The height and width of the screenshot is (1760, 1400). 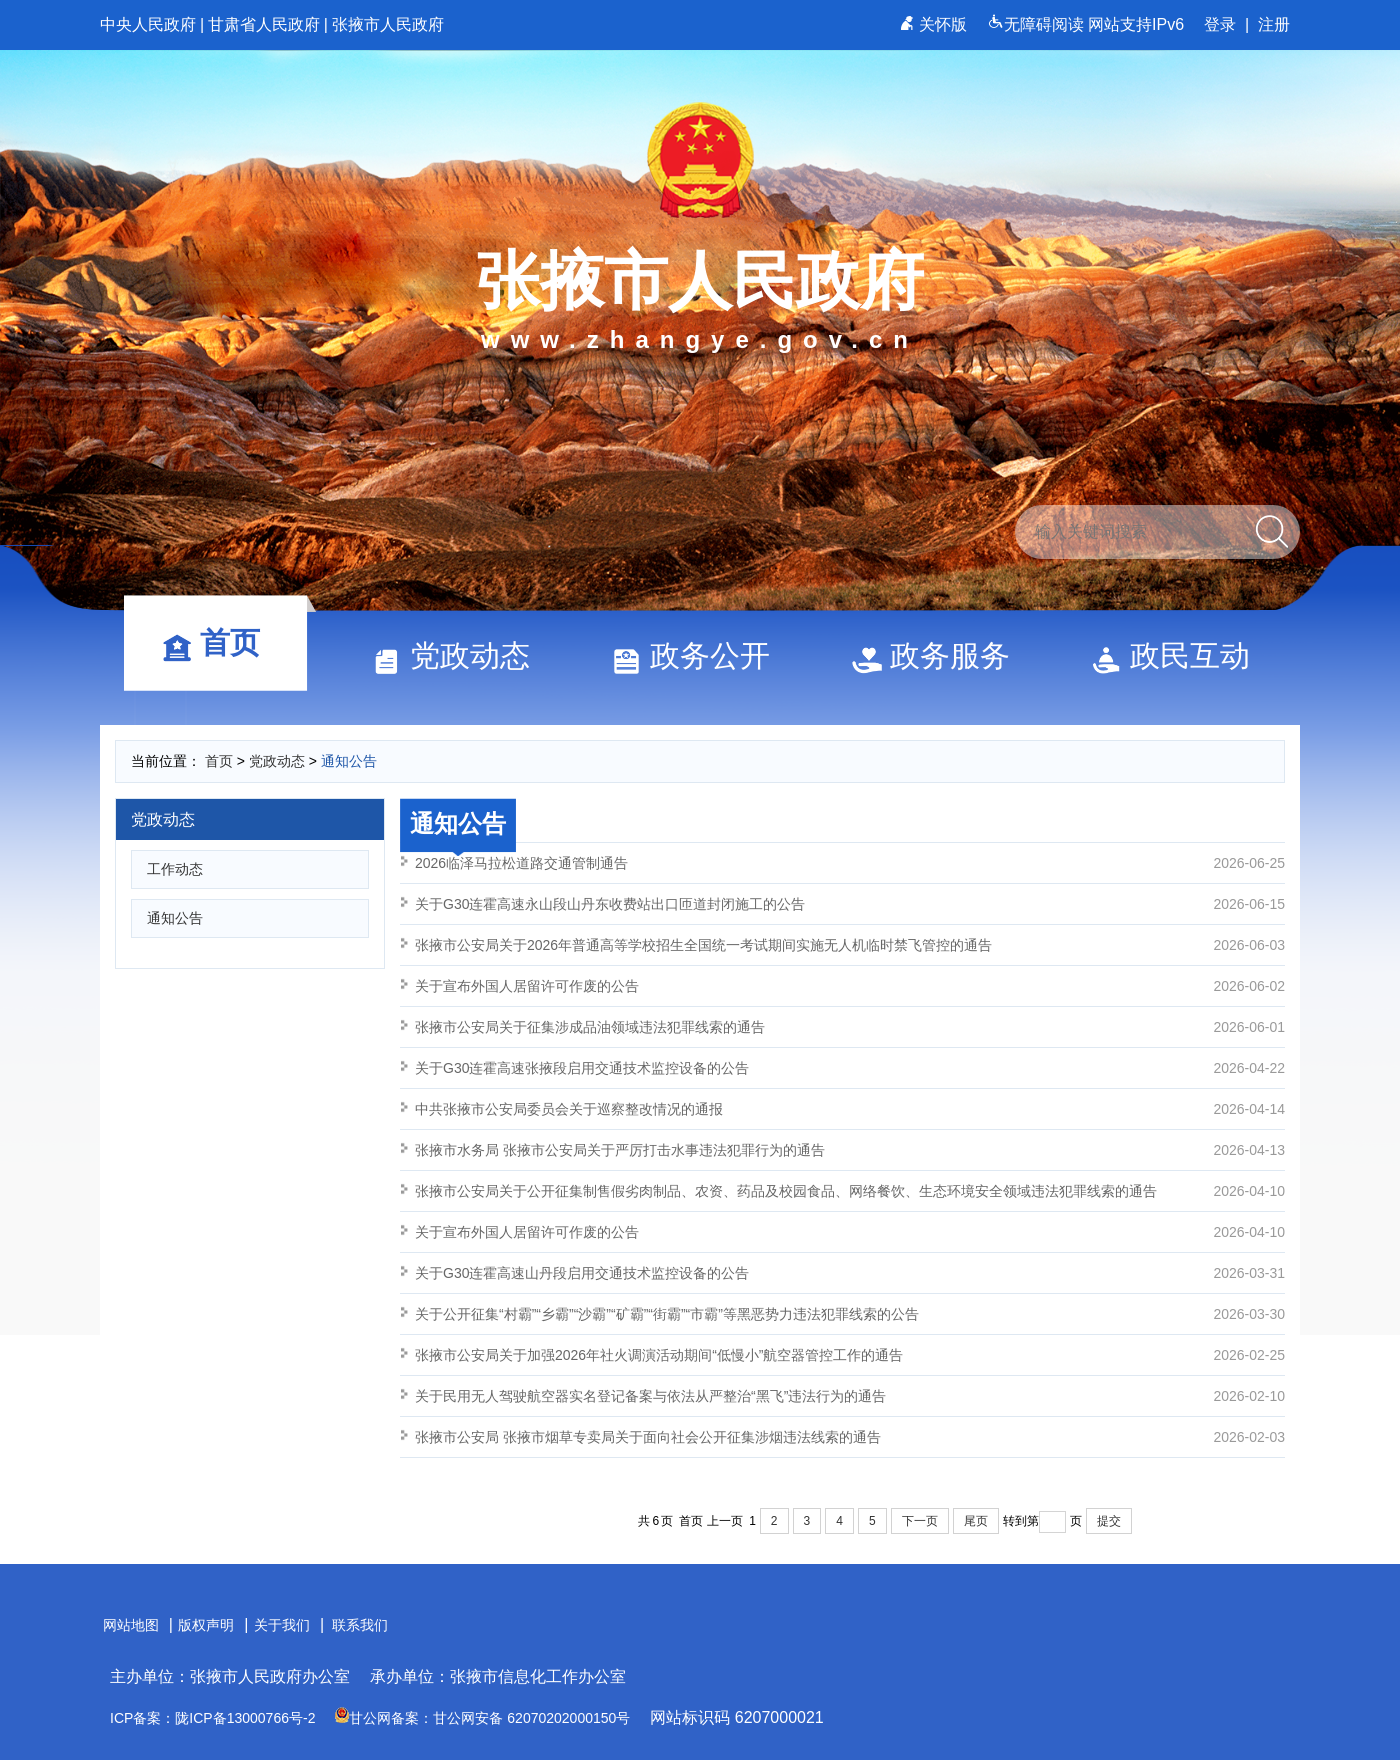 I want to click on 关于公开征集“村霸”“乡霸”“沙霸”“矿霸”“街霸”“市霸”等黑恶势力违法犯罪线索的公告, so click(x=850, y=1314).